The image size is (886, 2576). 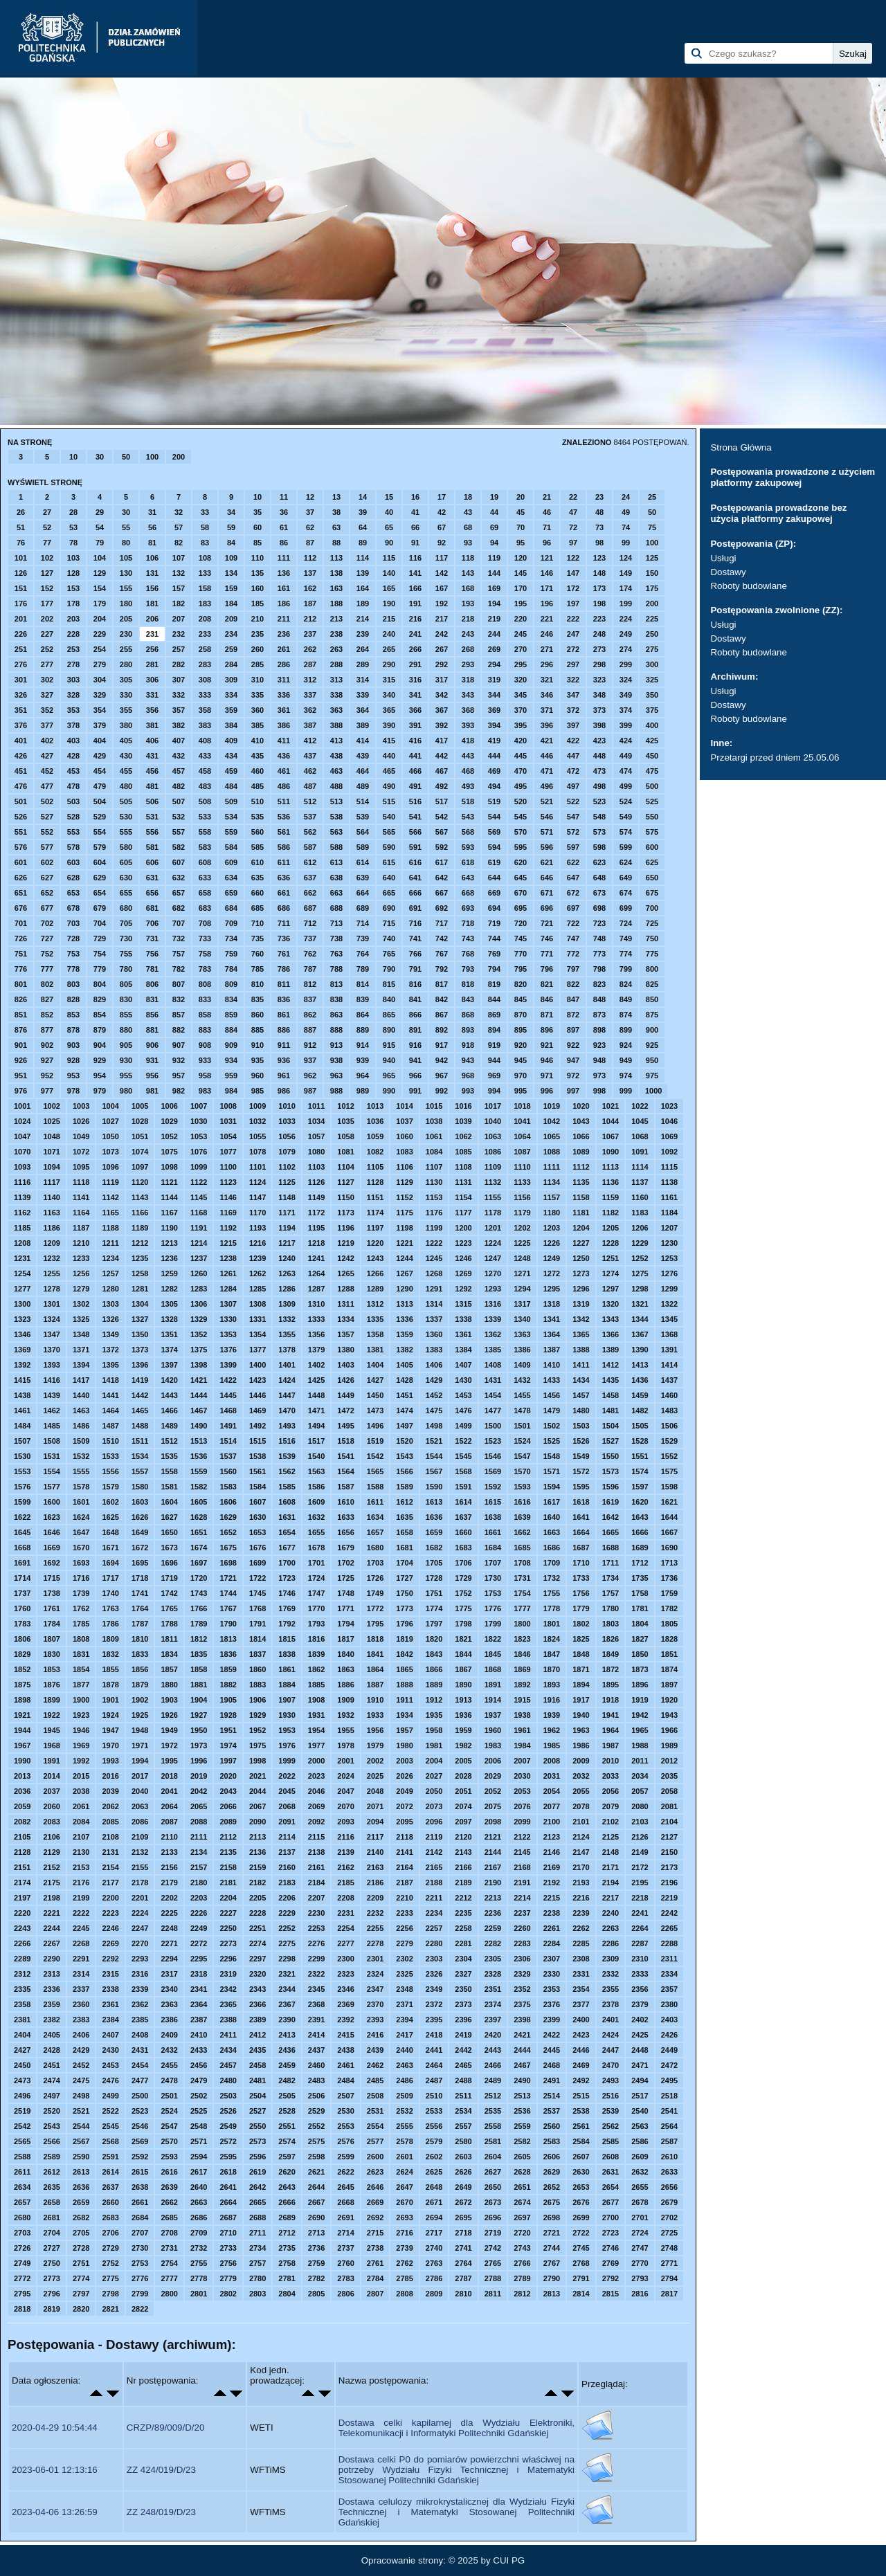 What do you see at coordinates (227, 1700) in the screenshot?
I see `1905` at bounding box center [227, 1700].